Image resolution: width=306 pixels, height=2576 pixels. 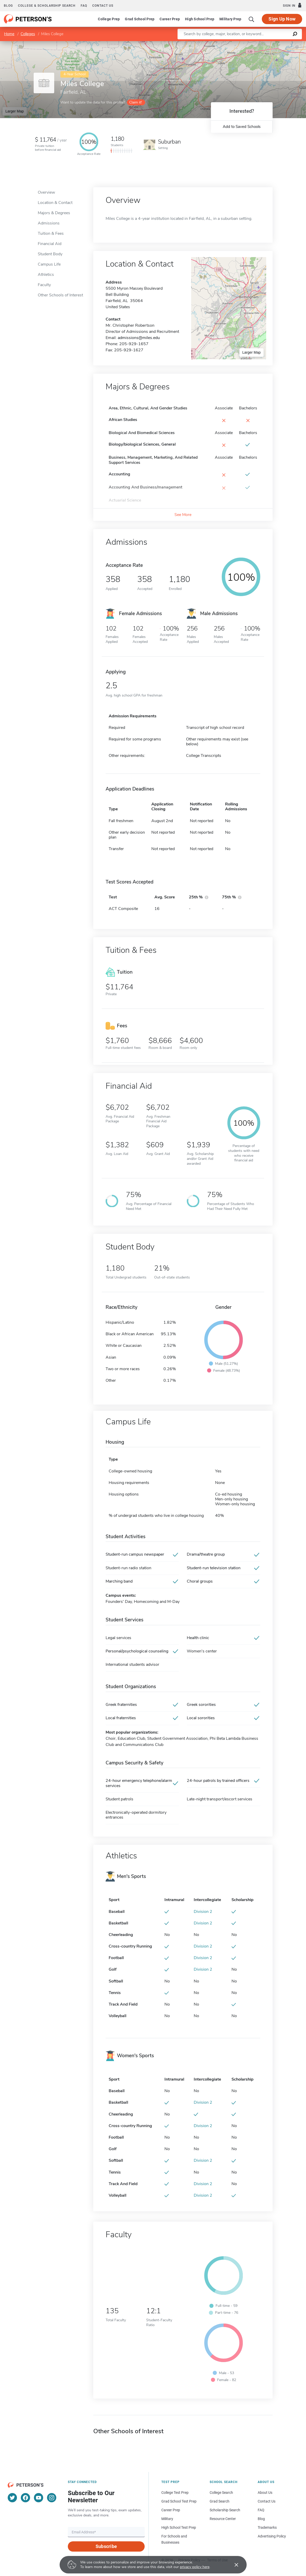 What do you see at coordinates (14, 111) in the screenshot?
I see `Larger Map` at bounding box center [14, 111].